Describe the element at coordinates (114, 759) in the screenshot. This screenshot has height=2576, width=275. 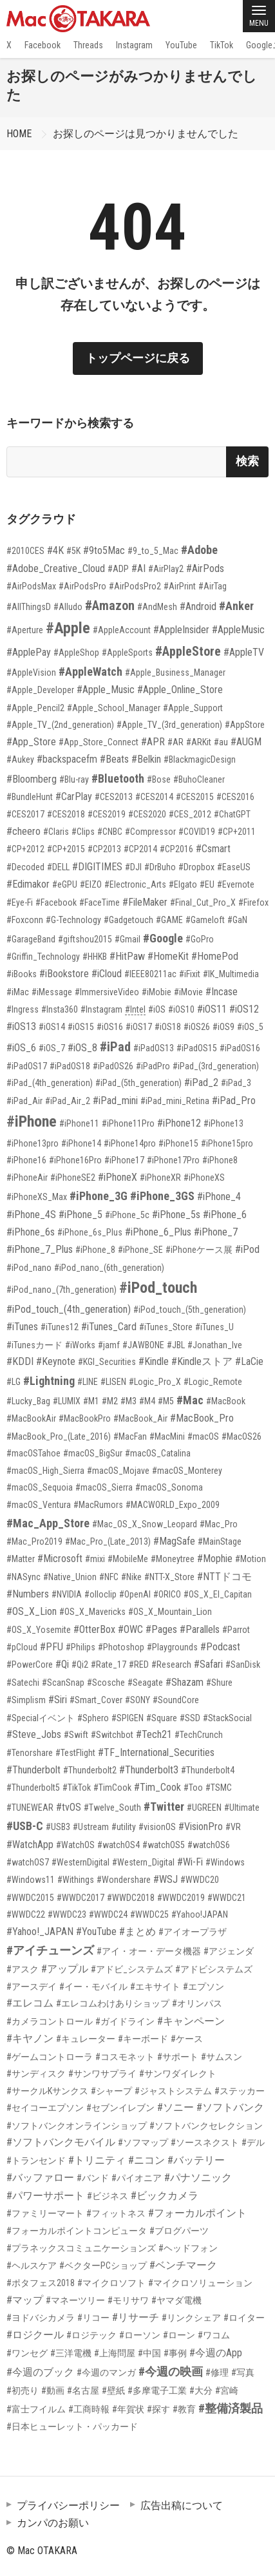
I see `#Beats` at that location.